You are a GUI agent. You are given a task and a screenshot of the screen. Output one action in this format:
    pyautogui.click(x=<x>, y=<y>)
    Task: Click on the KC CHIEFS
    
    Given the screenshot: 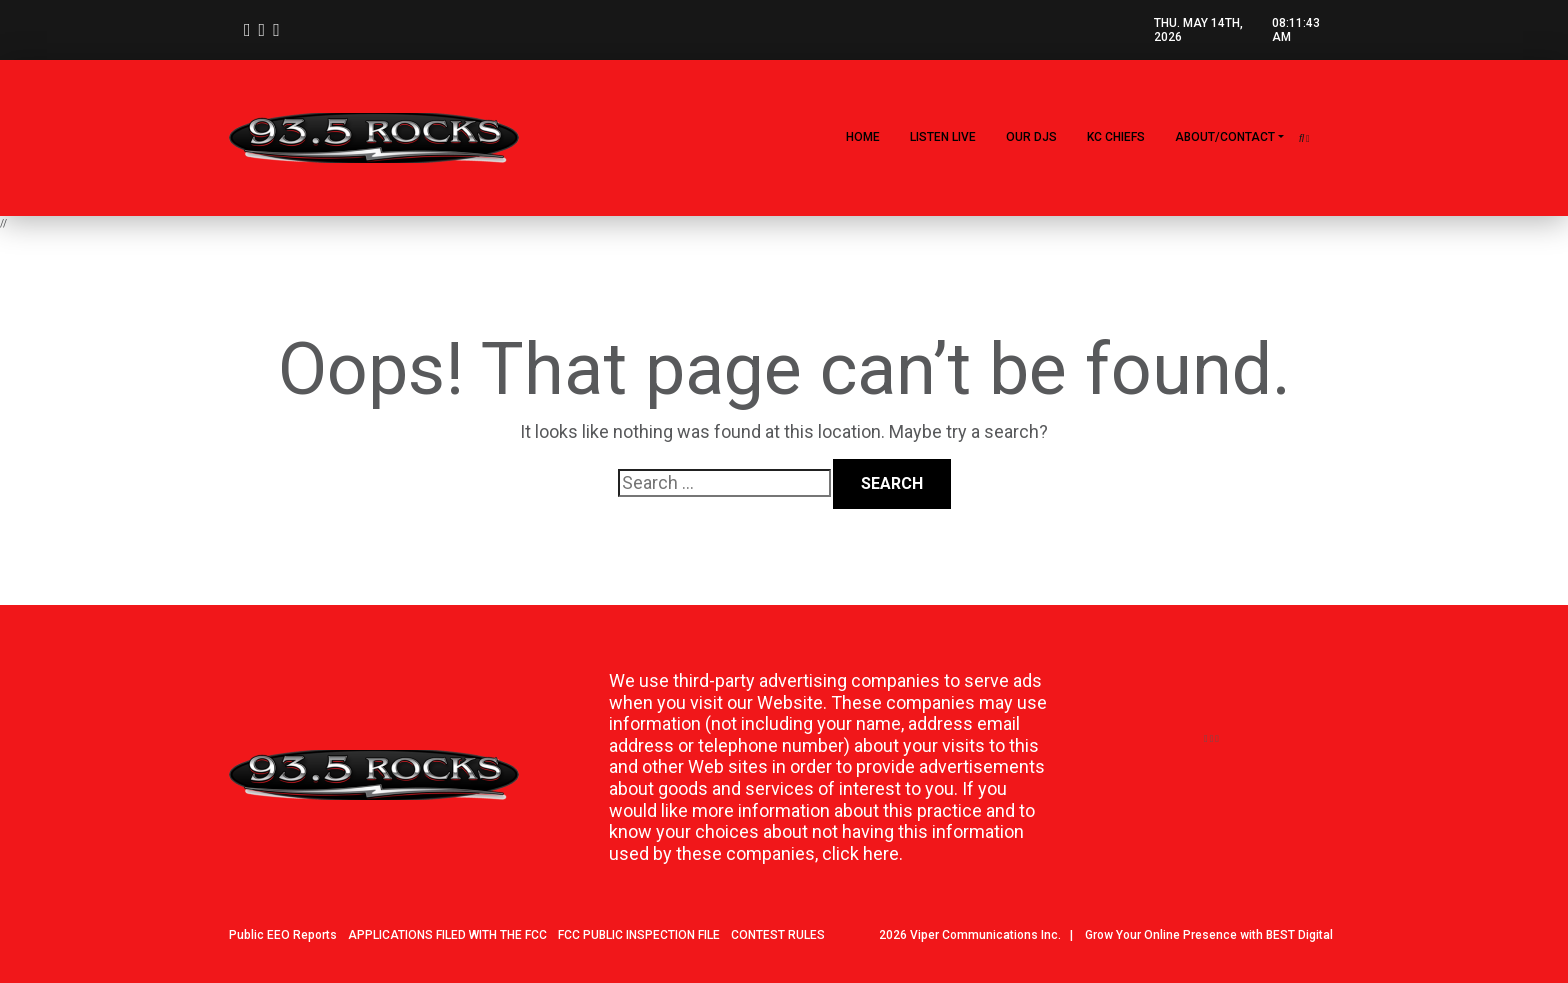 What is the action you would take?
    pyautogui.click(x=1116, y=137)
    